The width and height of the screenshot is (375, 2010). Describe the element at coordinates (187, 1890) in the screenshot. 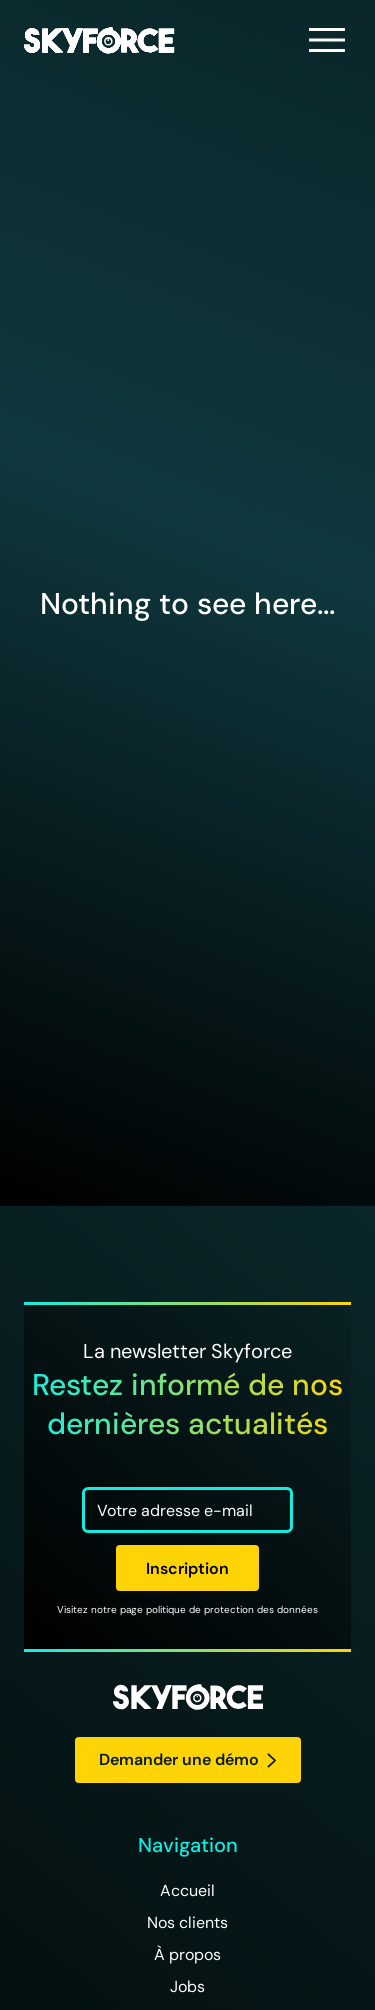

I see `Accueil` at that location.